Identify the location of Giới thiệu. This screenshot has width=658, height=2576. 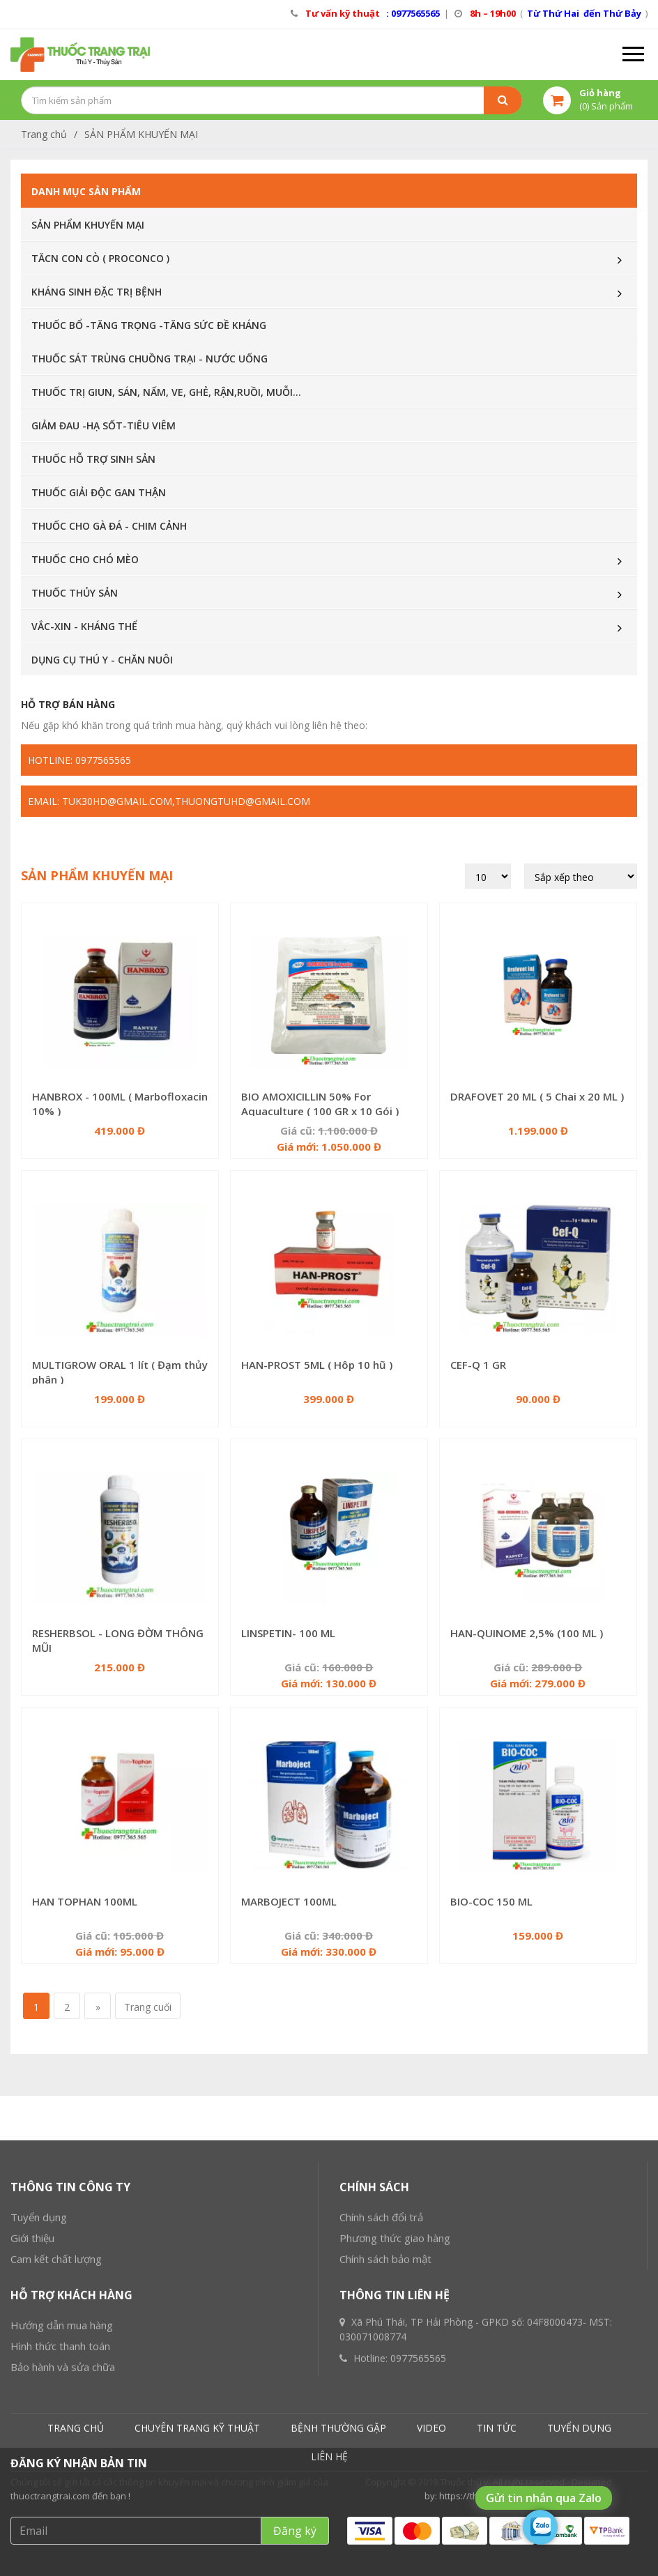
(32, 2389).